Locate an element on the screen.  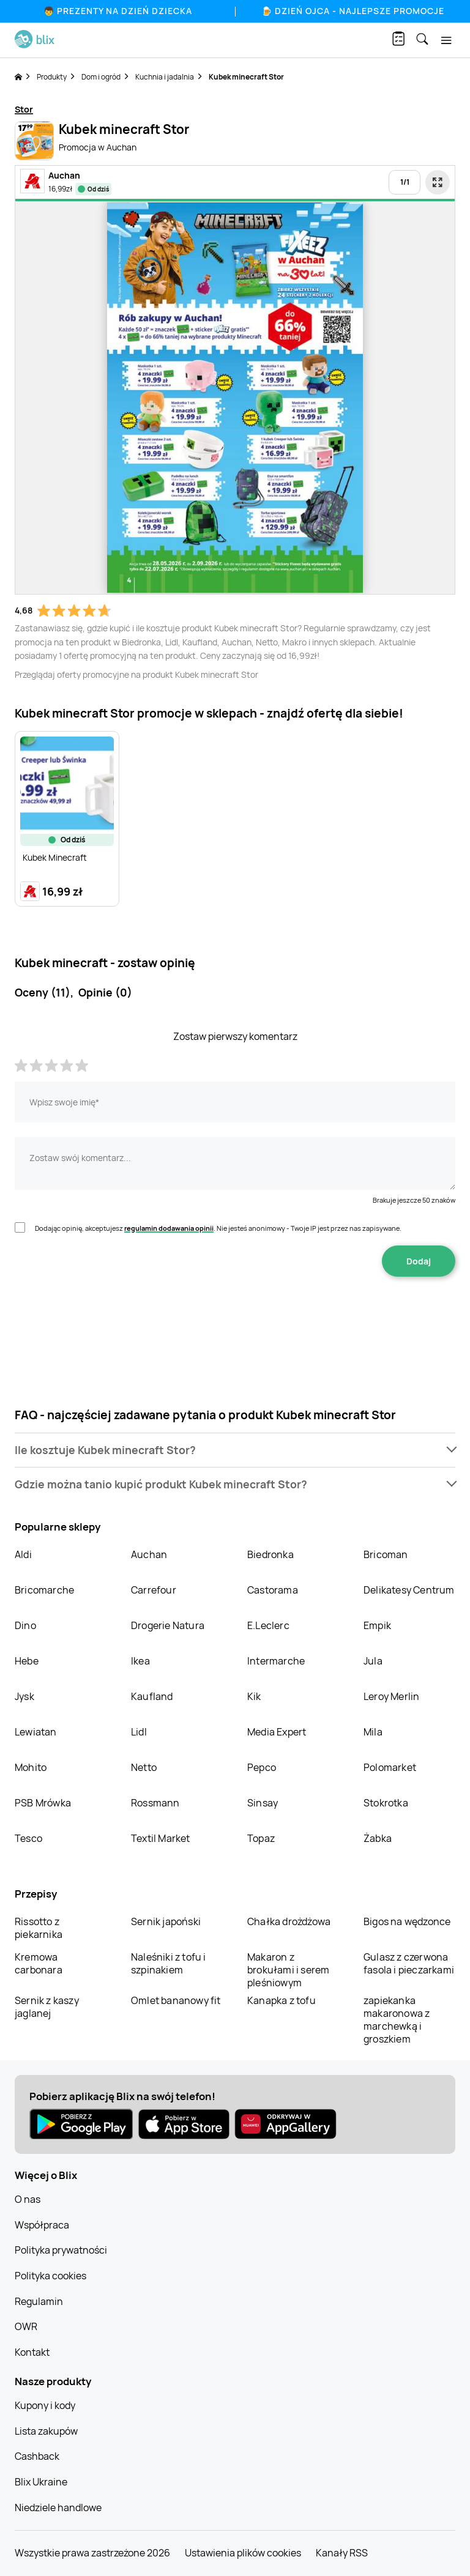
Sernik japoński is located at coordinates (166, 1921).